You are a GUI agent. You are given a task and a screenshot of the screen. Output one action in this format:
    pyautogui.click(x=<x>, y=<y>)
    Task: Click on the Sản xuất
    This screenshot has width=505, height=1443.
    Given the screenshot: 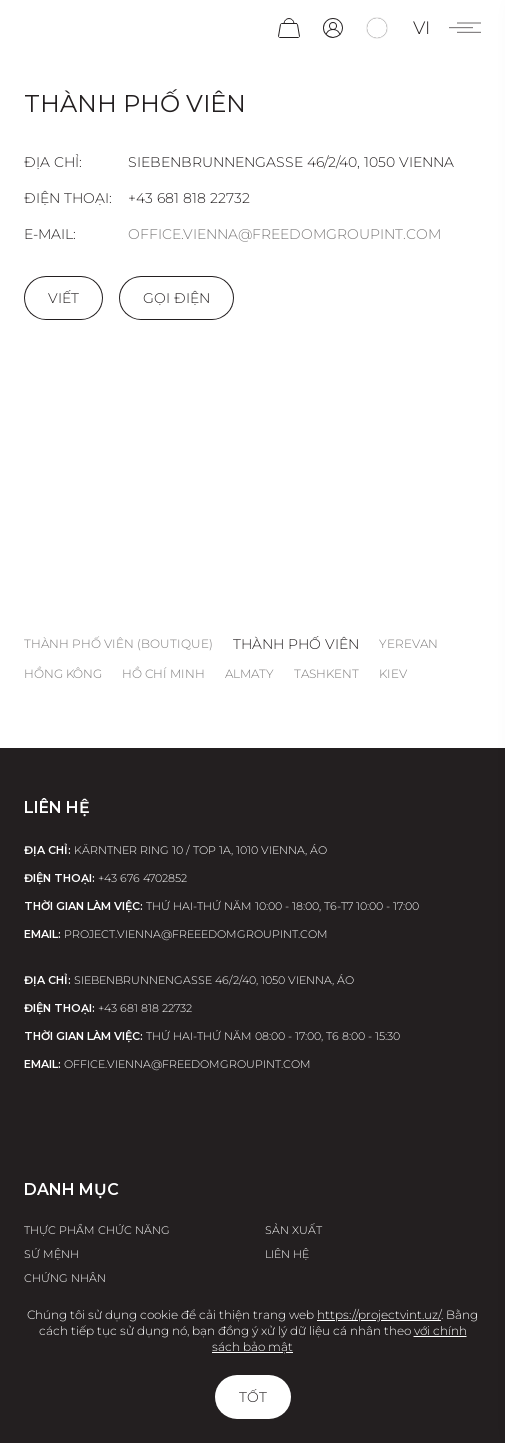 What is the action you would take?
    pyautogui.click(x=293, y=1230)
    